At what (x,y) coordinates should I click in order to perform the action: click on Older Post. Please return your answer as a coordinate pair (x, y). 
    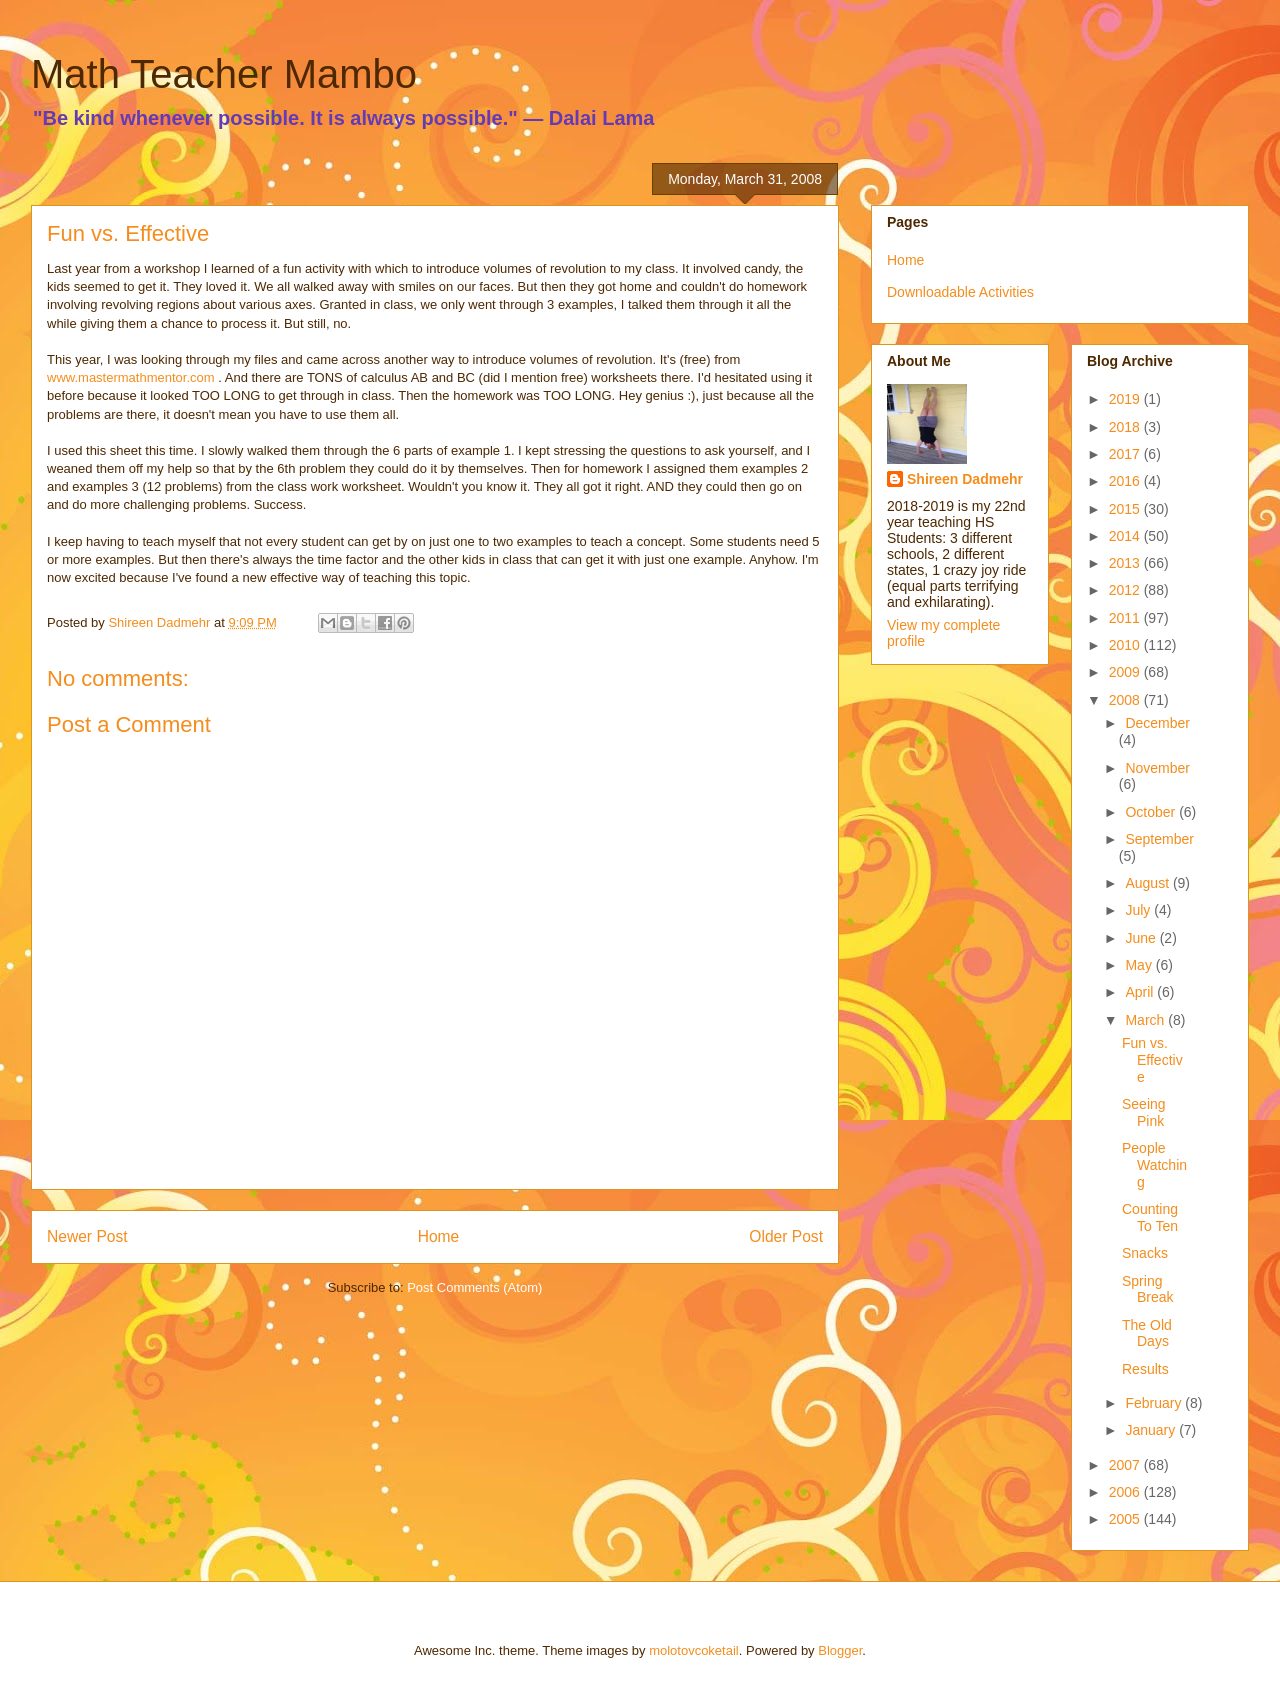
    Looking at the image, I should click on (786, 1236).